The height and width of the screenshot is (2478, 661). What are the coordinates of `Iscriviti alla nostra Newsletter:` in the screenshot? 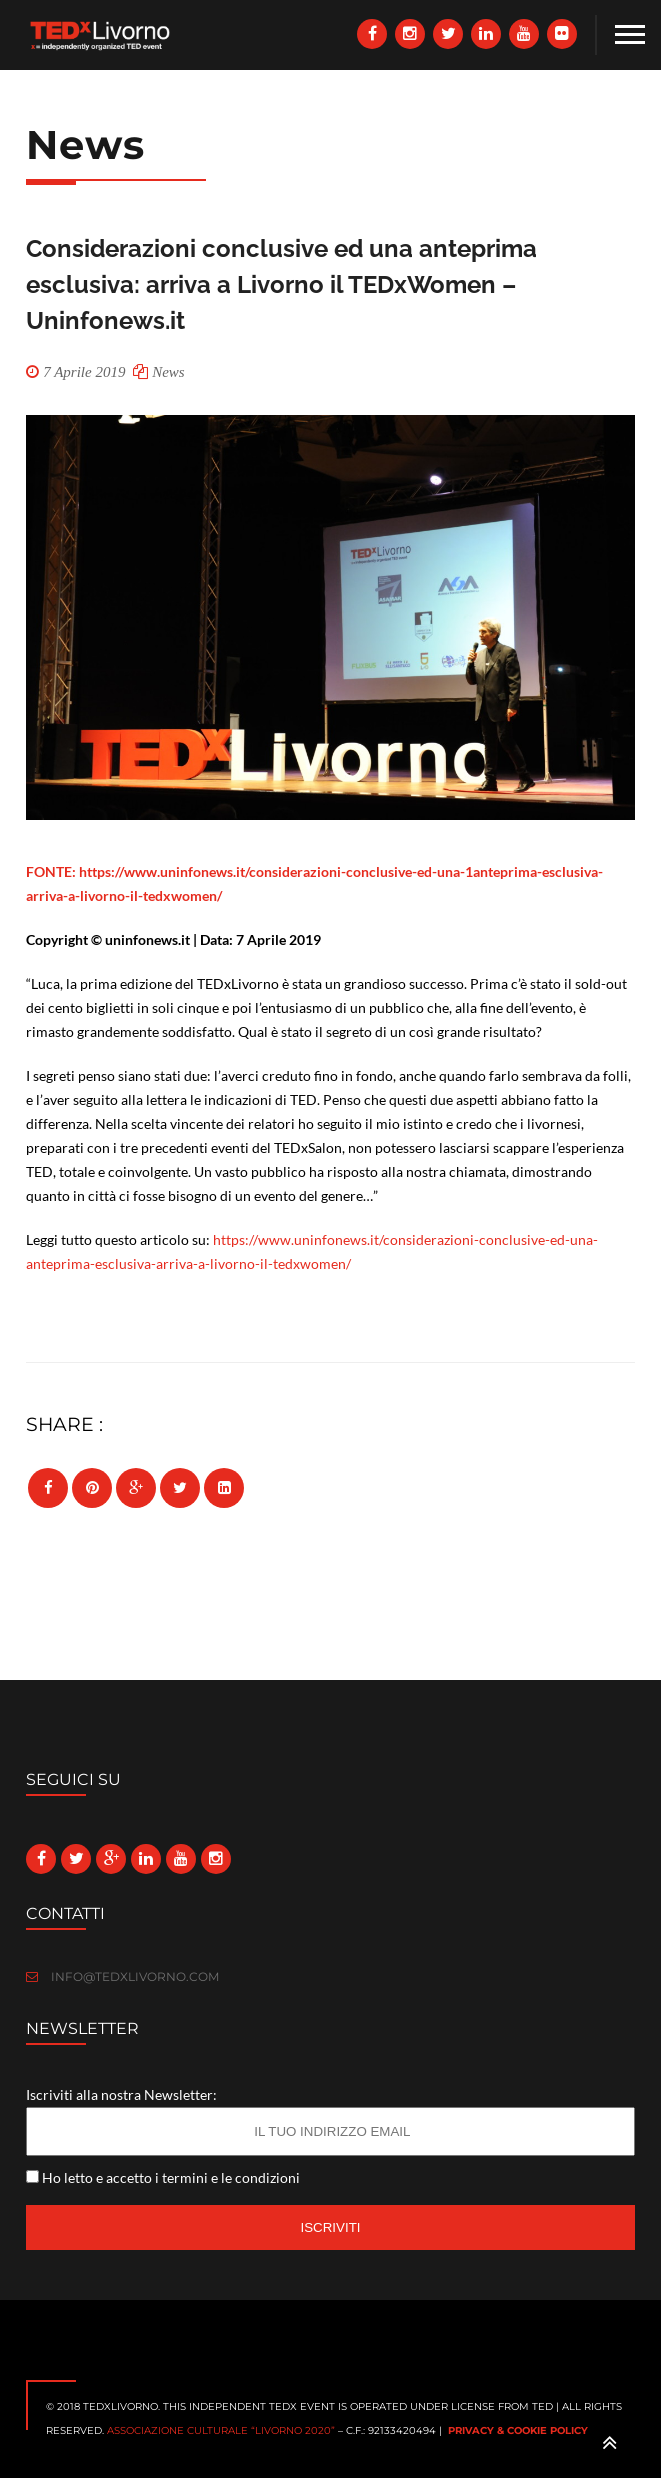 It's located at (121, 2094).